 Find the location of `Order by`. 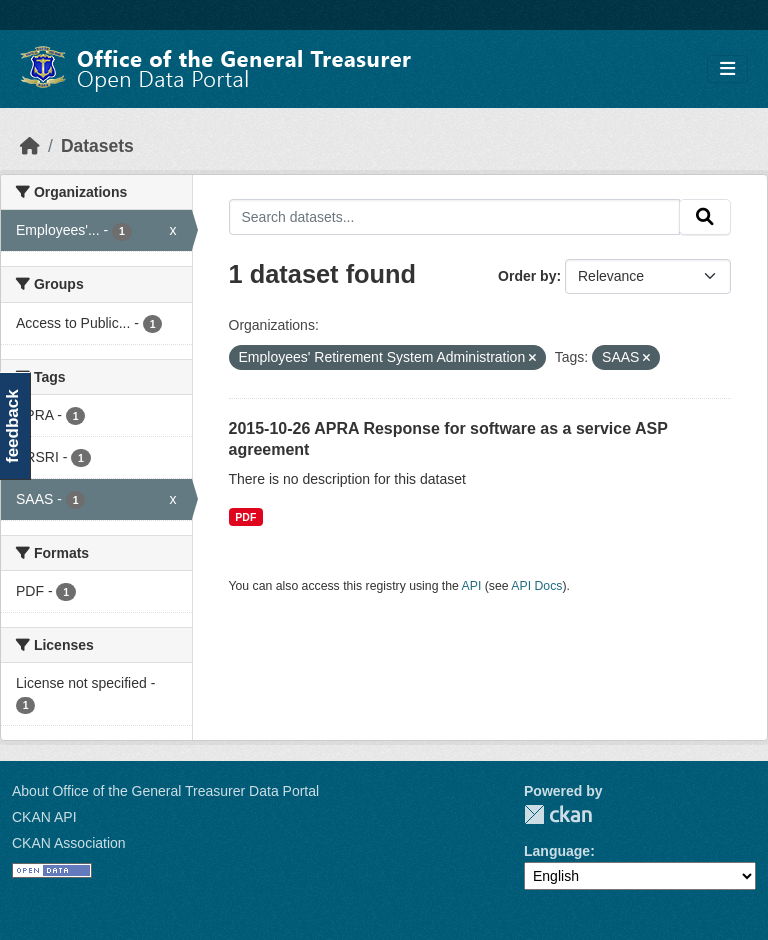

Order by is located at coordinates (527, 276).